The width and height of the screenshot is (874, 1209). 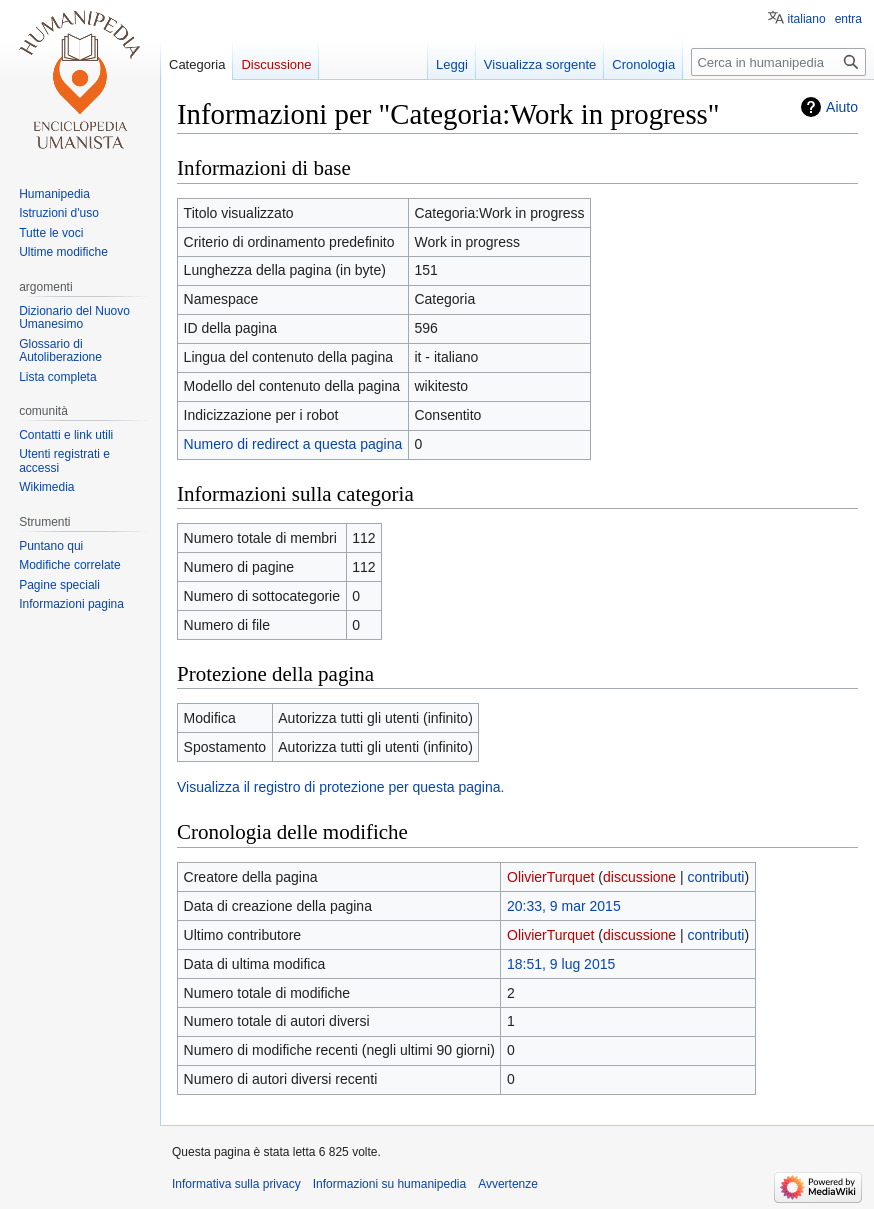 What do you see at coordinates (842, 107) in the screenshot?
I see `Aiuto` at bounding box center [842, 107].